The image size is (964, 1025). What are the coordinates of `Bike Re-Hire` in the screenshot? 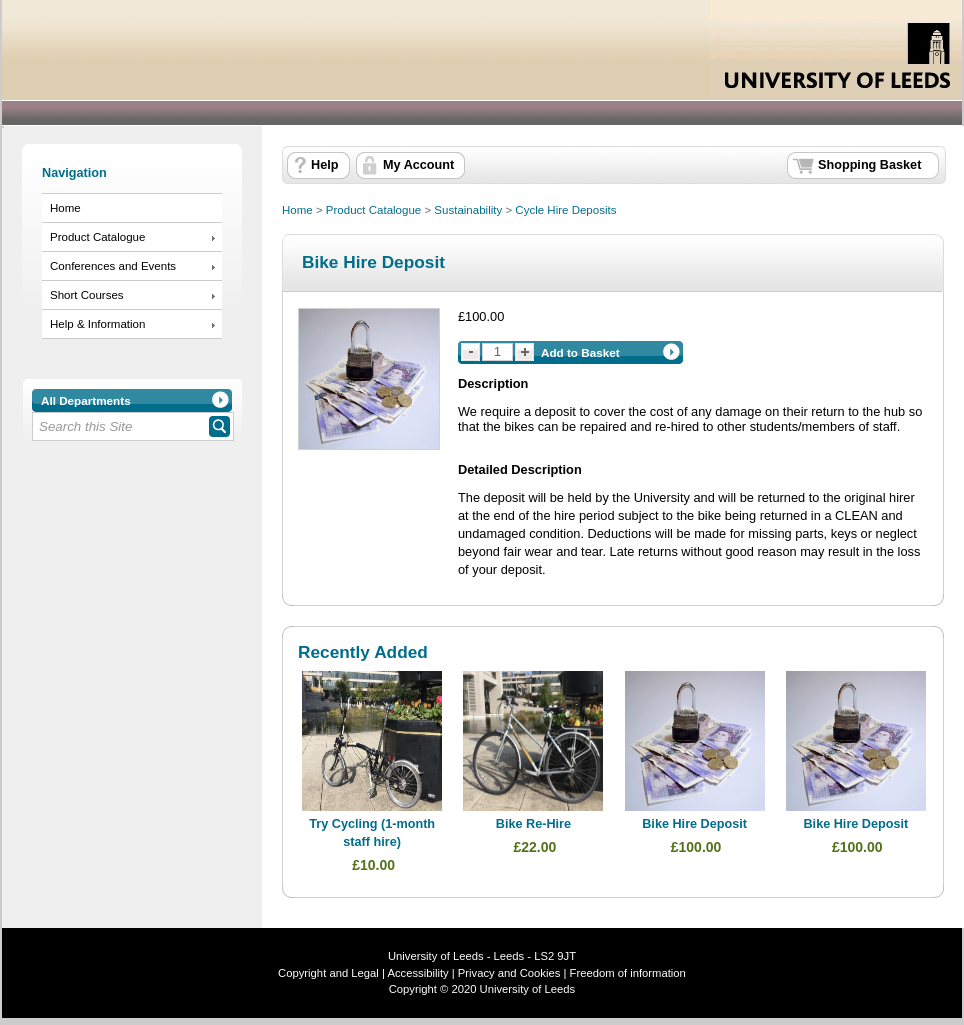 It's located at (533, 824).